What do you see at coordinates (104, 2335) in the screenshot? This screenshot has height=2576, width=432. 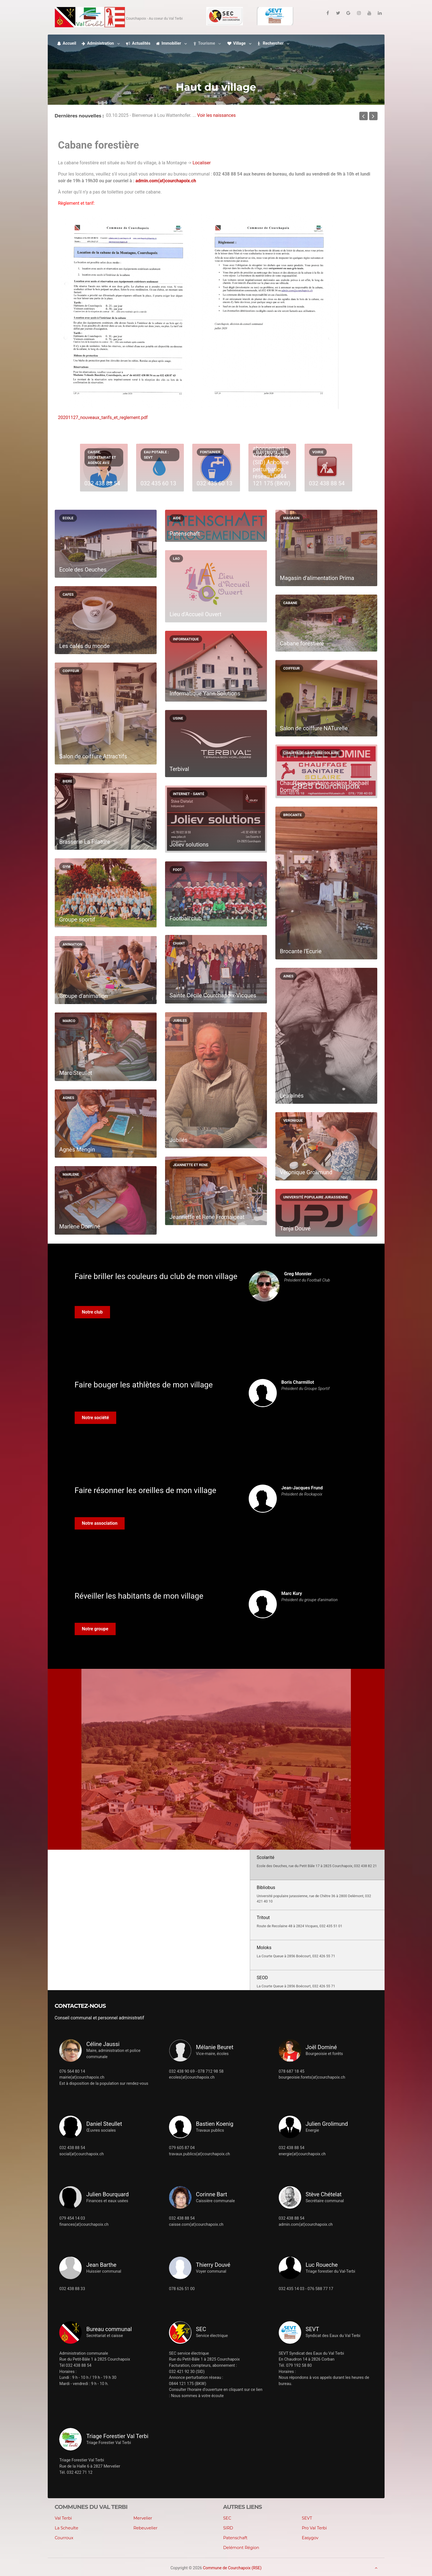 I see `Secrétariat et caisse` at bounding box center [104, 2335].